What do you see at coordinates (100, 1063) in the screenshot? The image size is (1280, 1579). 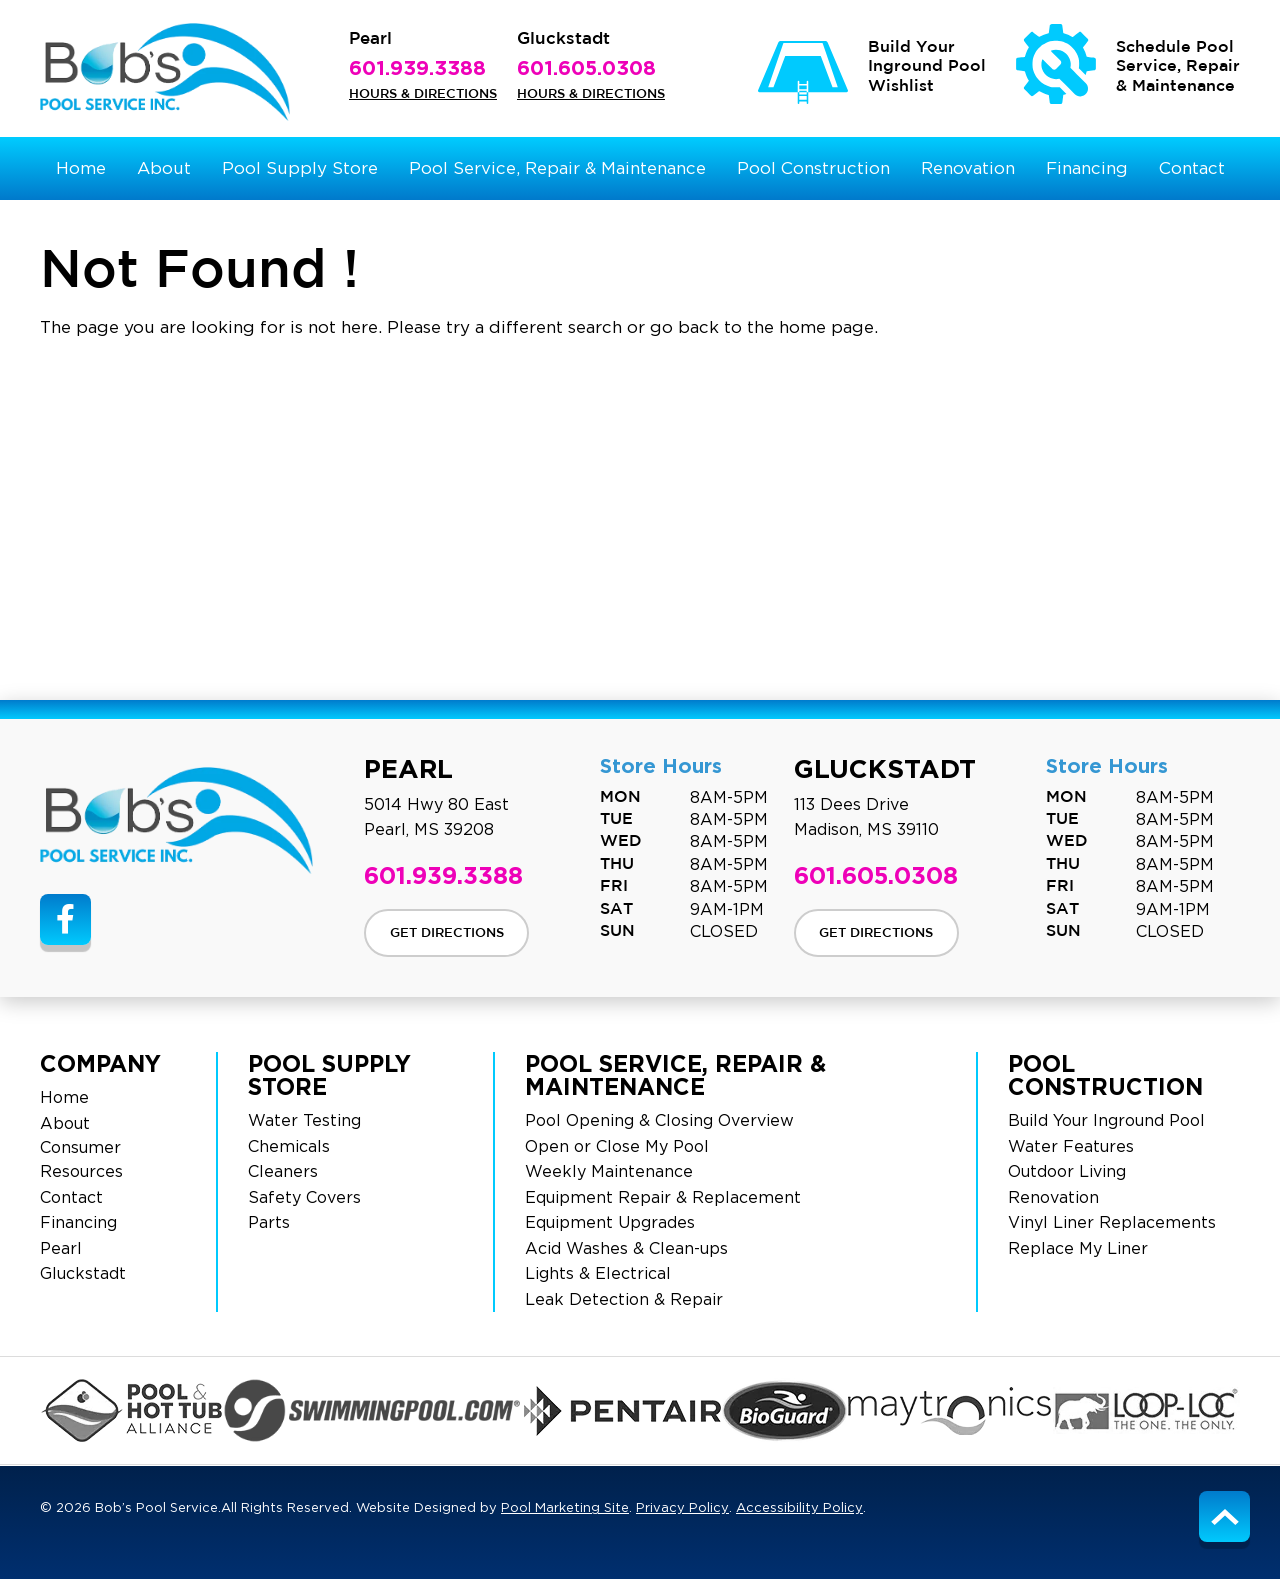 I see `Company` at bounding box center [100, 1063].